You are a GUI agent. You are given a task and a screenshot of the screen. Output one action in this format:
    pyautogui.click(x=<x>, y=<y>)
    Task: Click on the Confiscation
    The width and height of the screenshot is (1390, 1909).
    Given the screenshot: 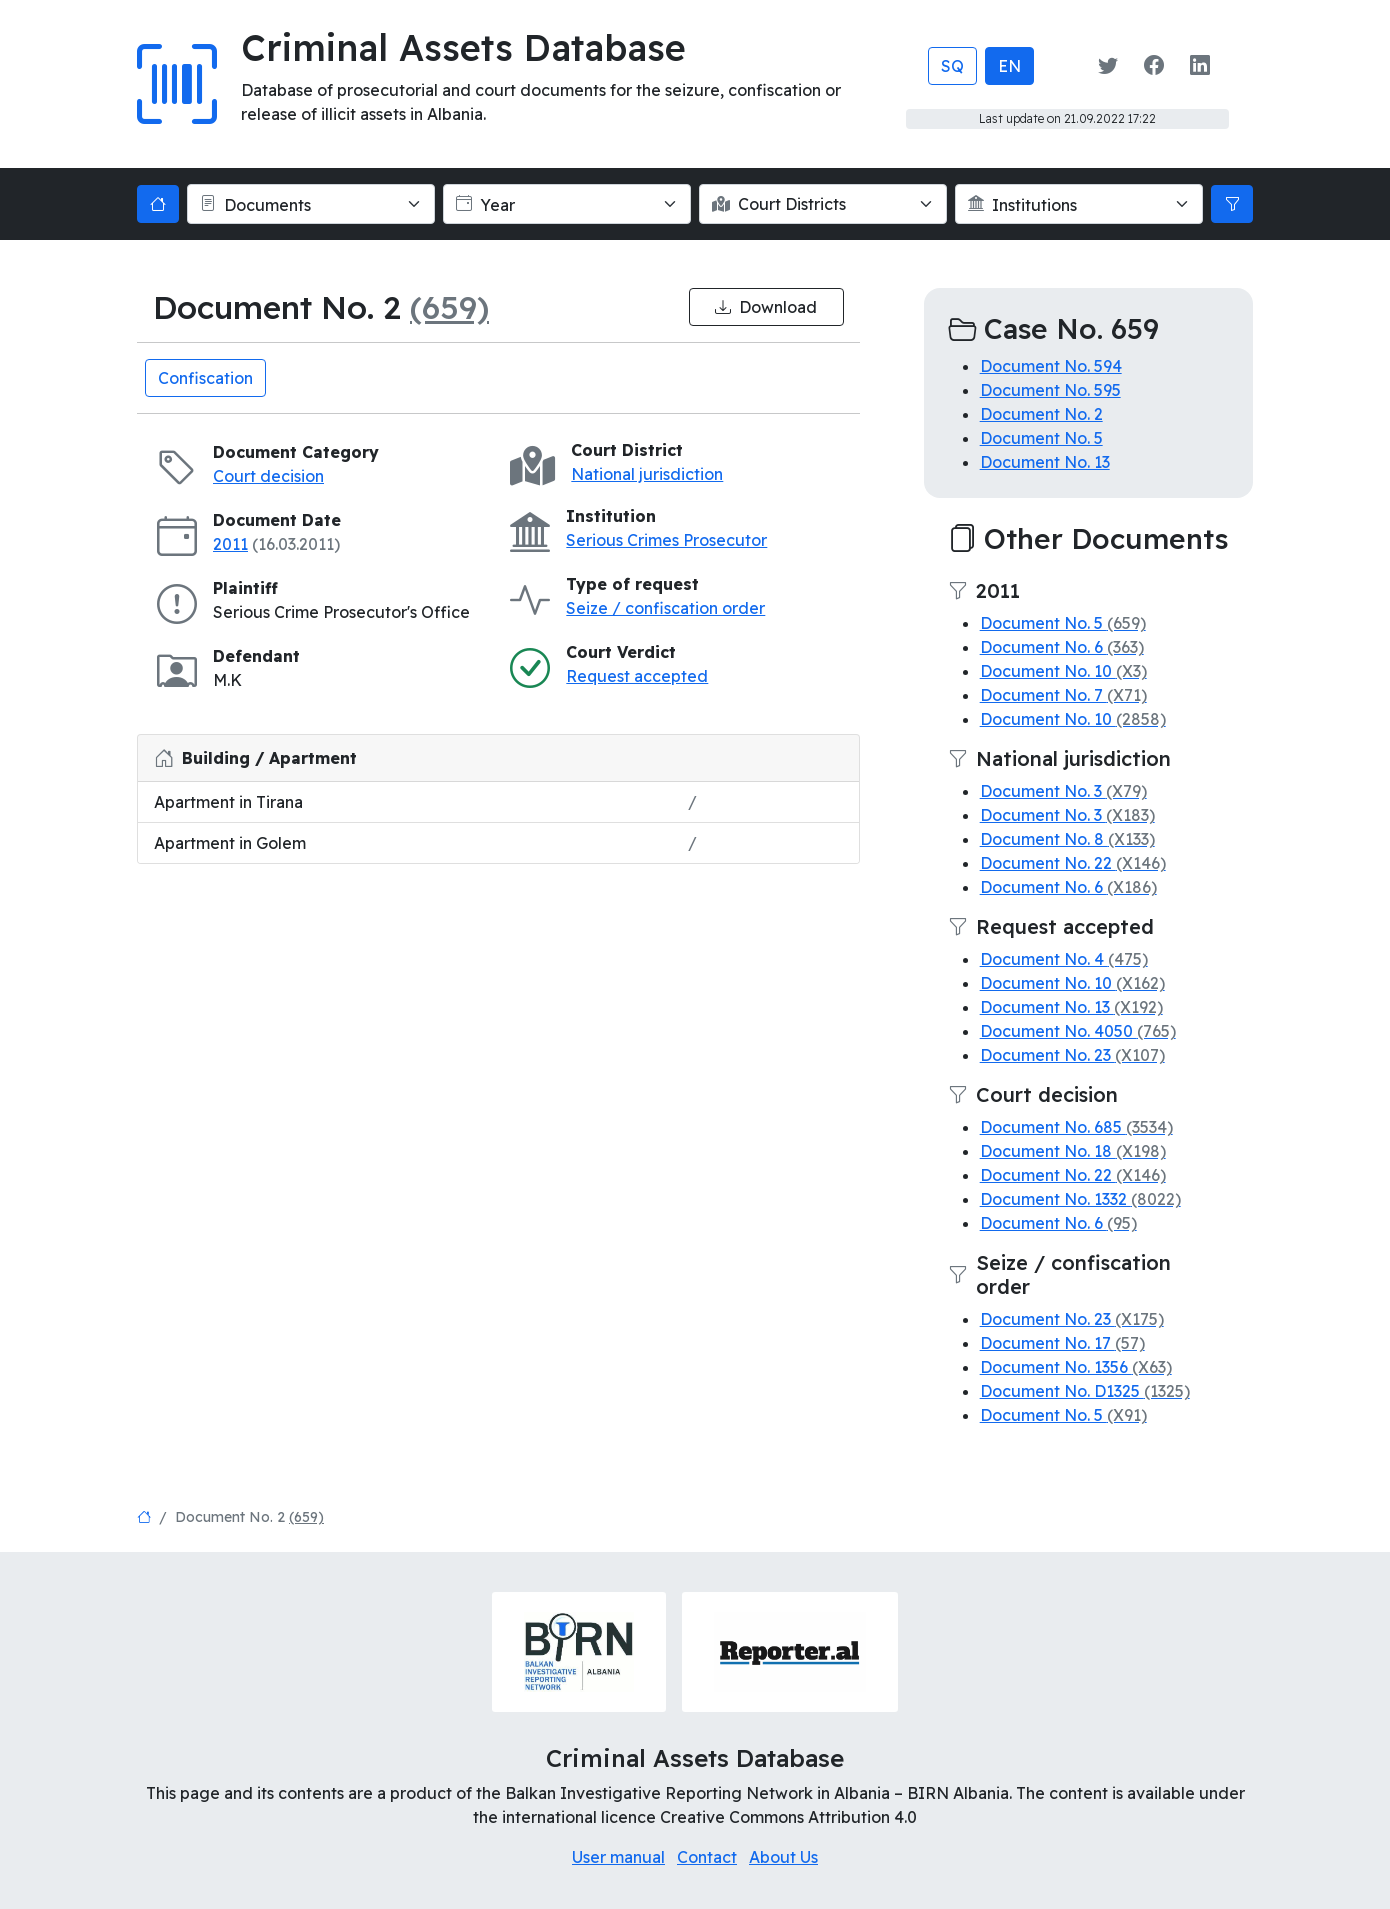 What is the action you would take?
    pyautogui.click(x=205, y=378)
    